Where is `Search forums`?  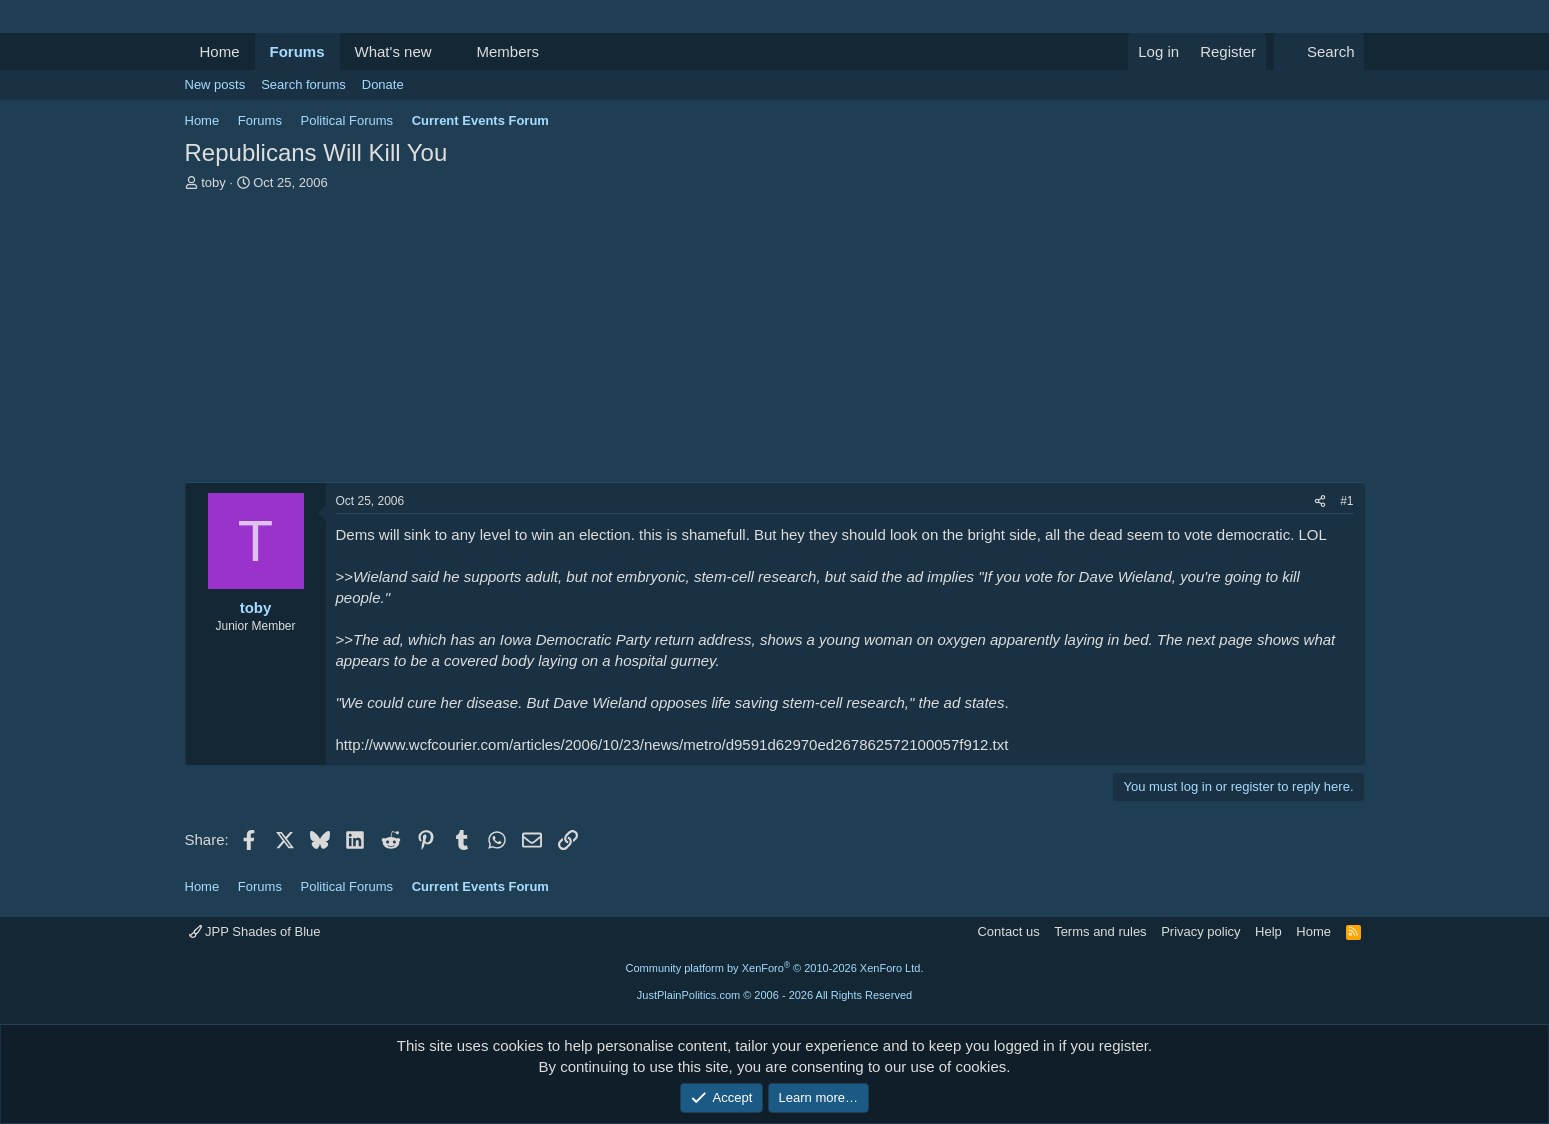
Search forums is located at coordinates (303, 84).